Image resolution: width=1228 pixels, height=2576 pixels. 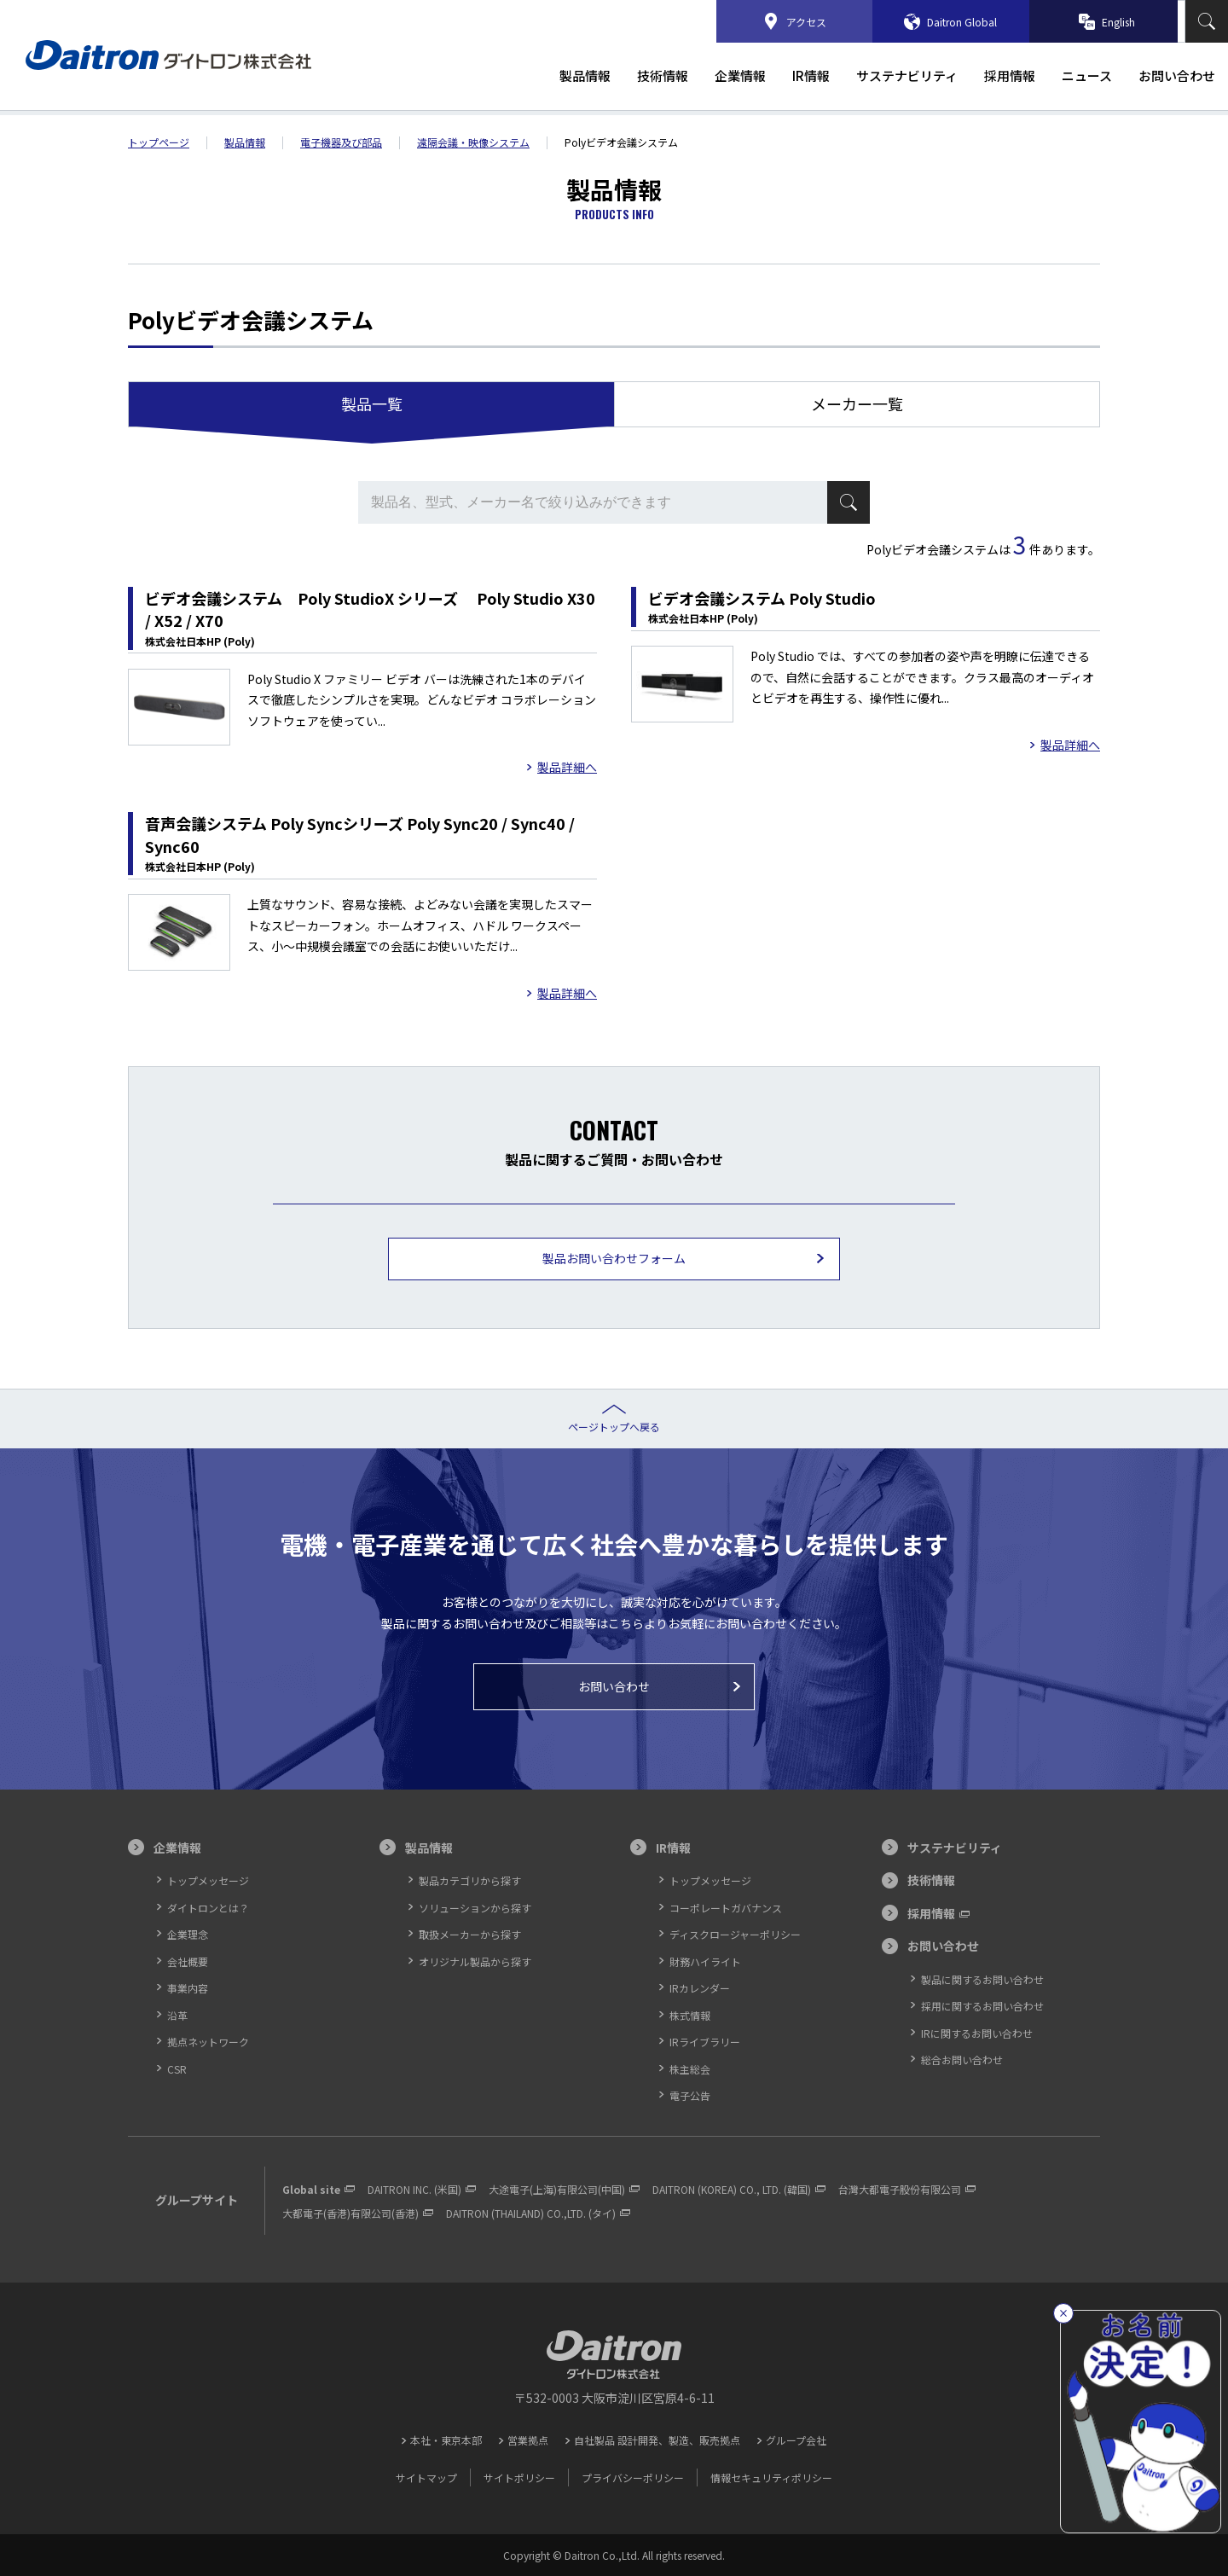 What do you see at coordinates (1176, 76) in the screenshot?
I see `お問い合わせ` at bounding box center [1176, 76].